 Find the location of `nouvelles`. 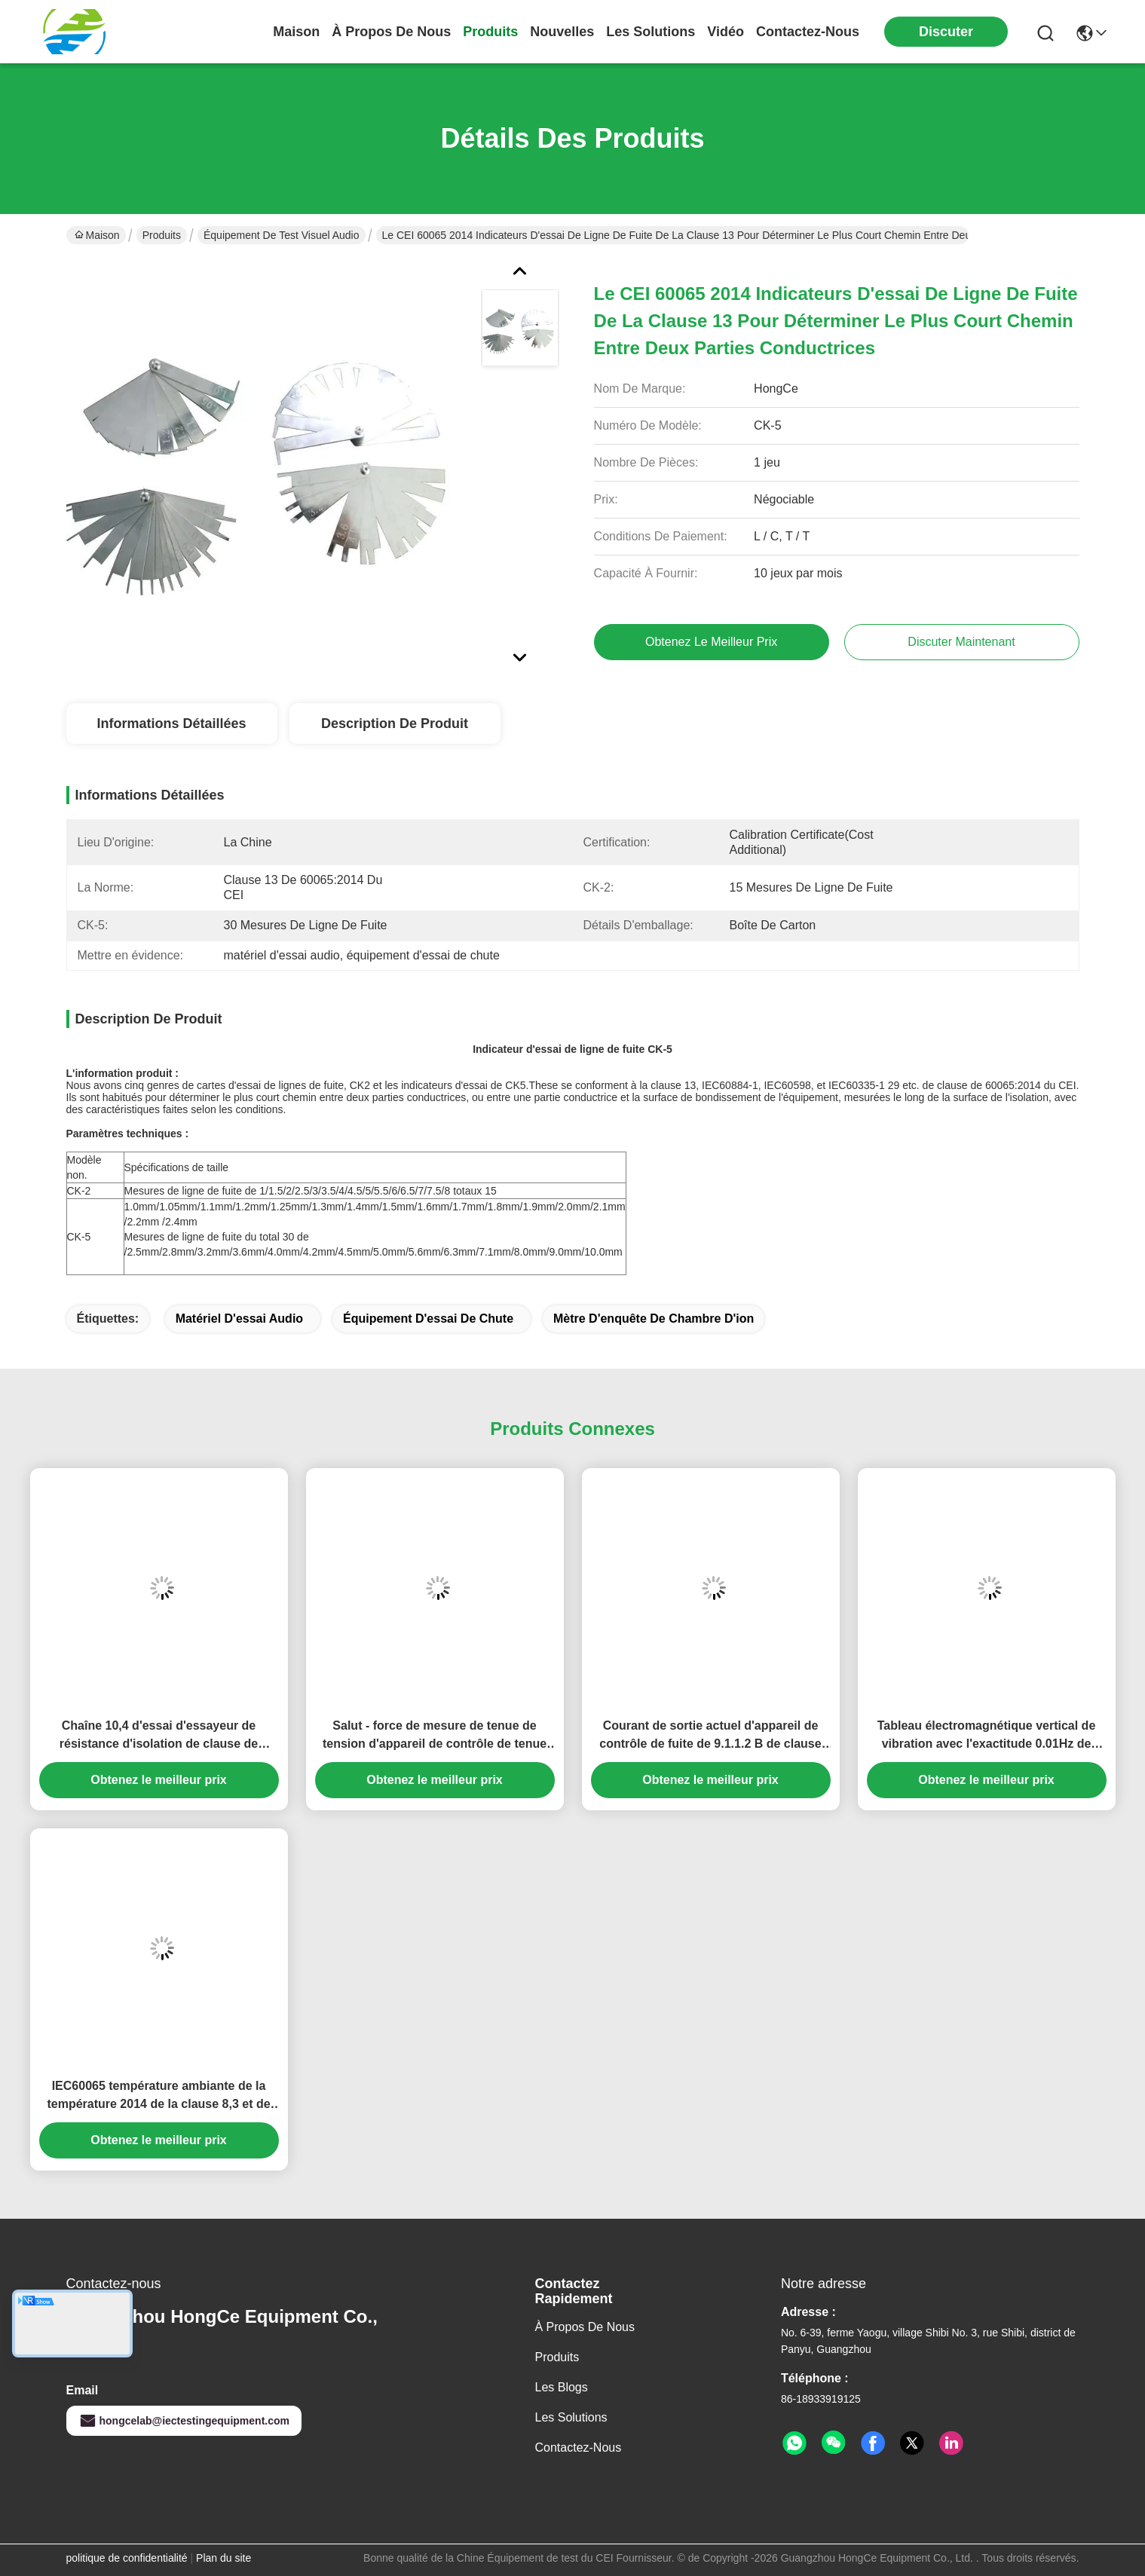

nouvelles is located at coordinates (562, 31).